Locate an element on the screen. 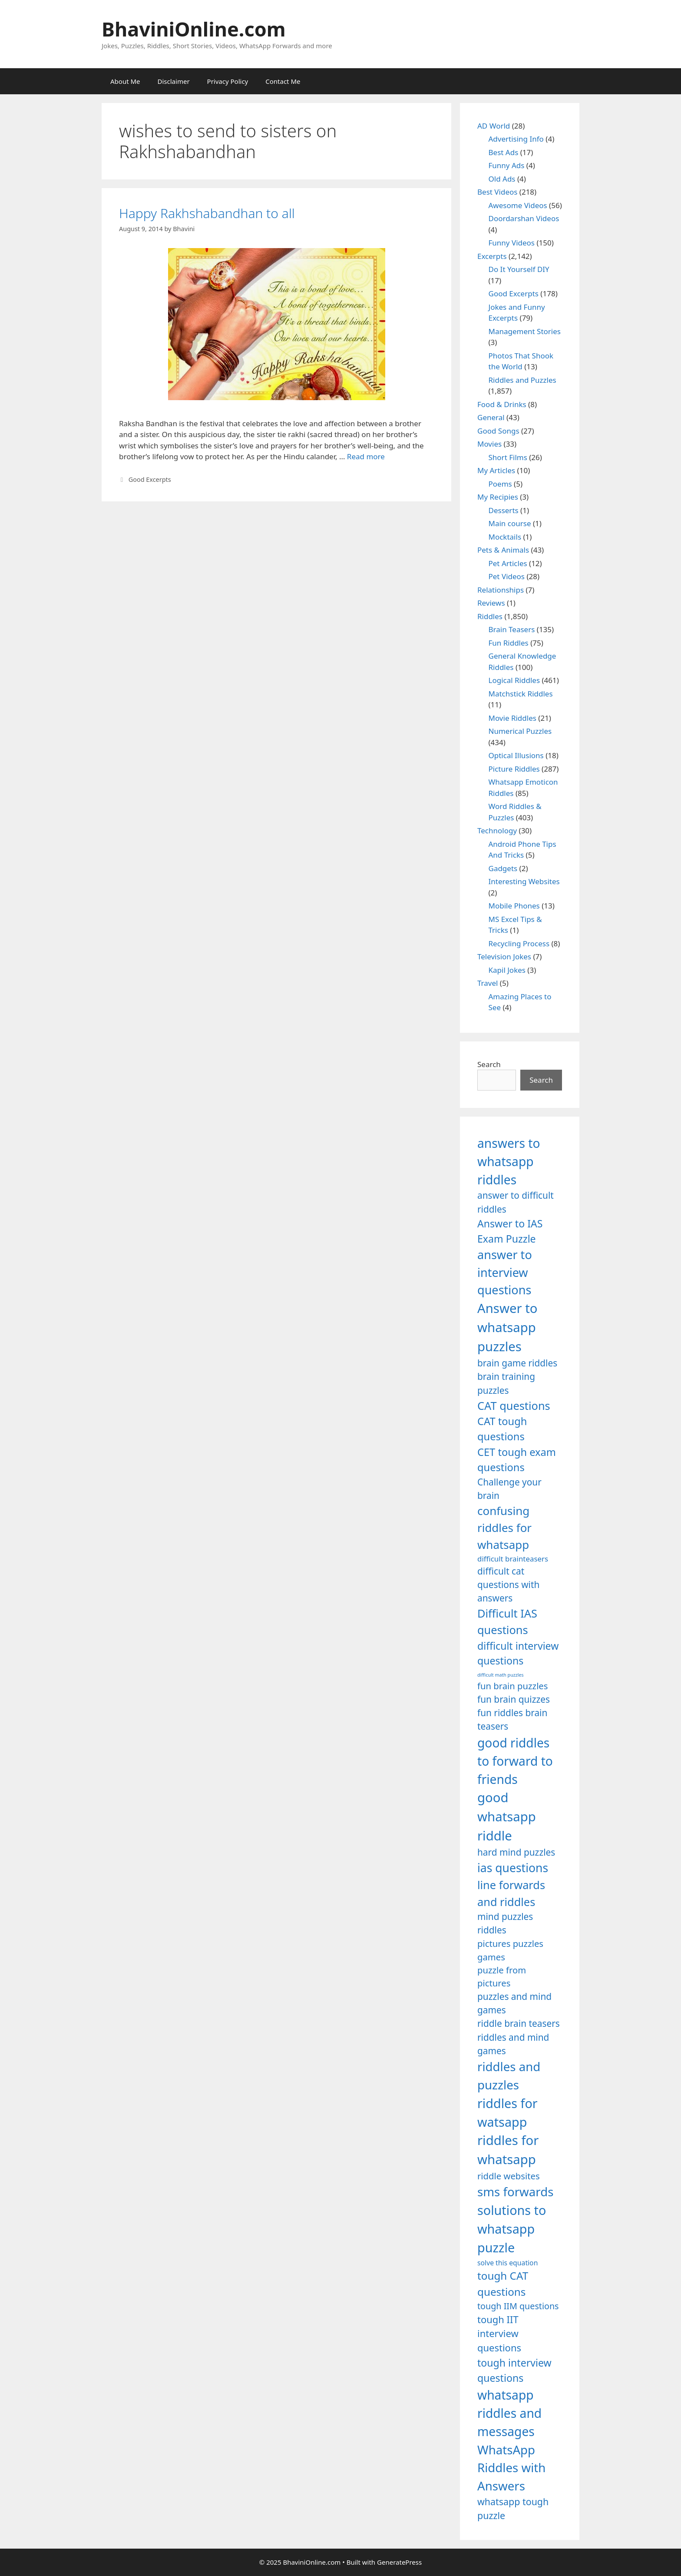 Image resolution: width=681 pixels, height=2576 pixels. Read more [Read more about Happy Rakhshabandhan to all] is located at coordinates (366, 456).